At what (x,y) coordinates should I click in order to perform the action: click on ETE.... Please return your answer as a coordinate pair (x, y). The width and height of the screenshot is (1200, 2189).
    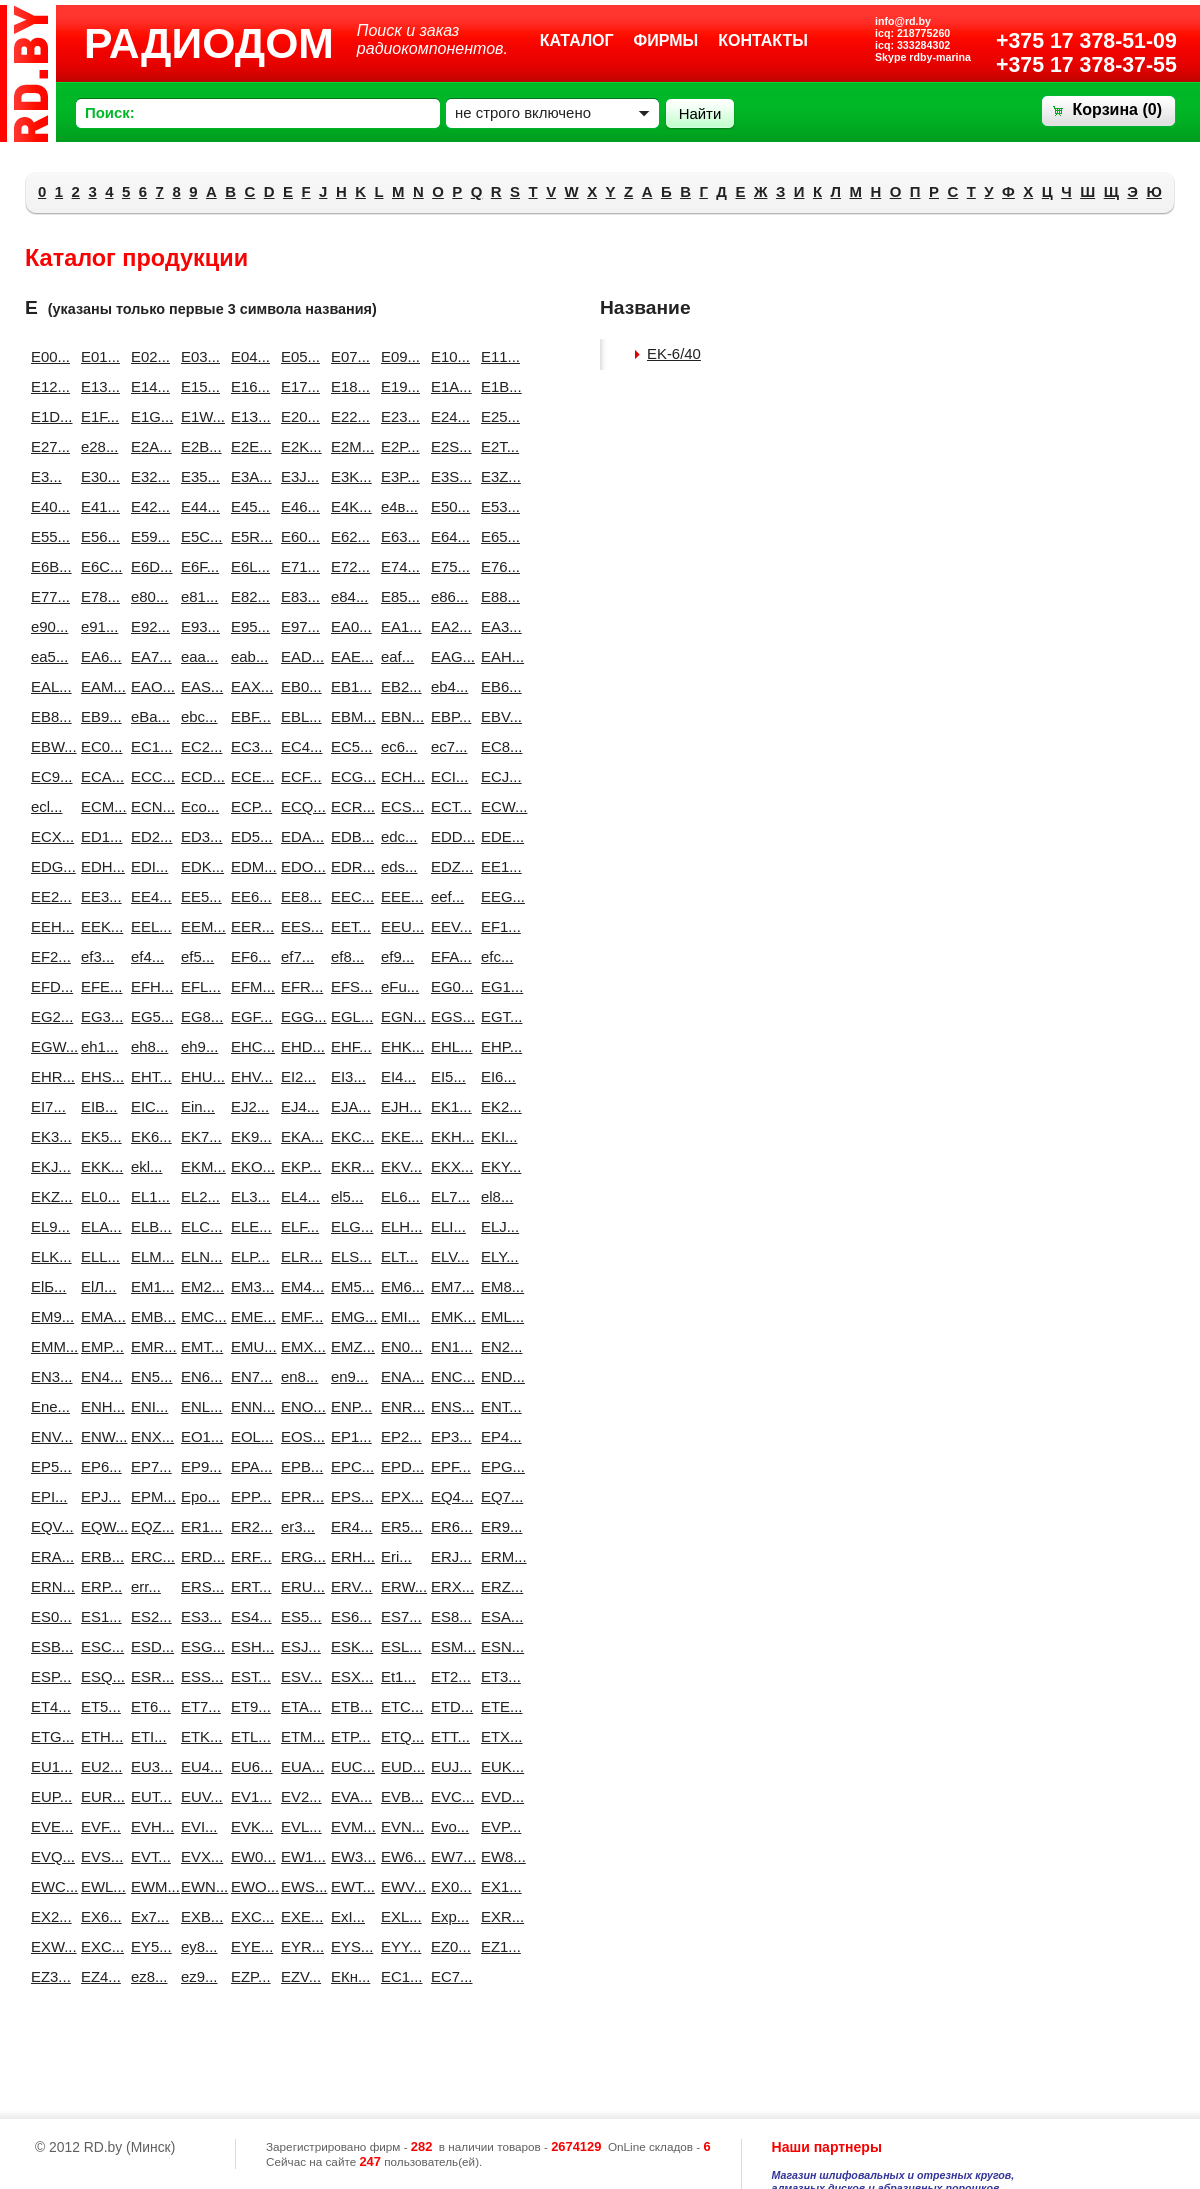
    Looking at the image, I should click on (498, 1706).